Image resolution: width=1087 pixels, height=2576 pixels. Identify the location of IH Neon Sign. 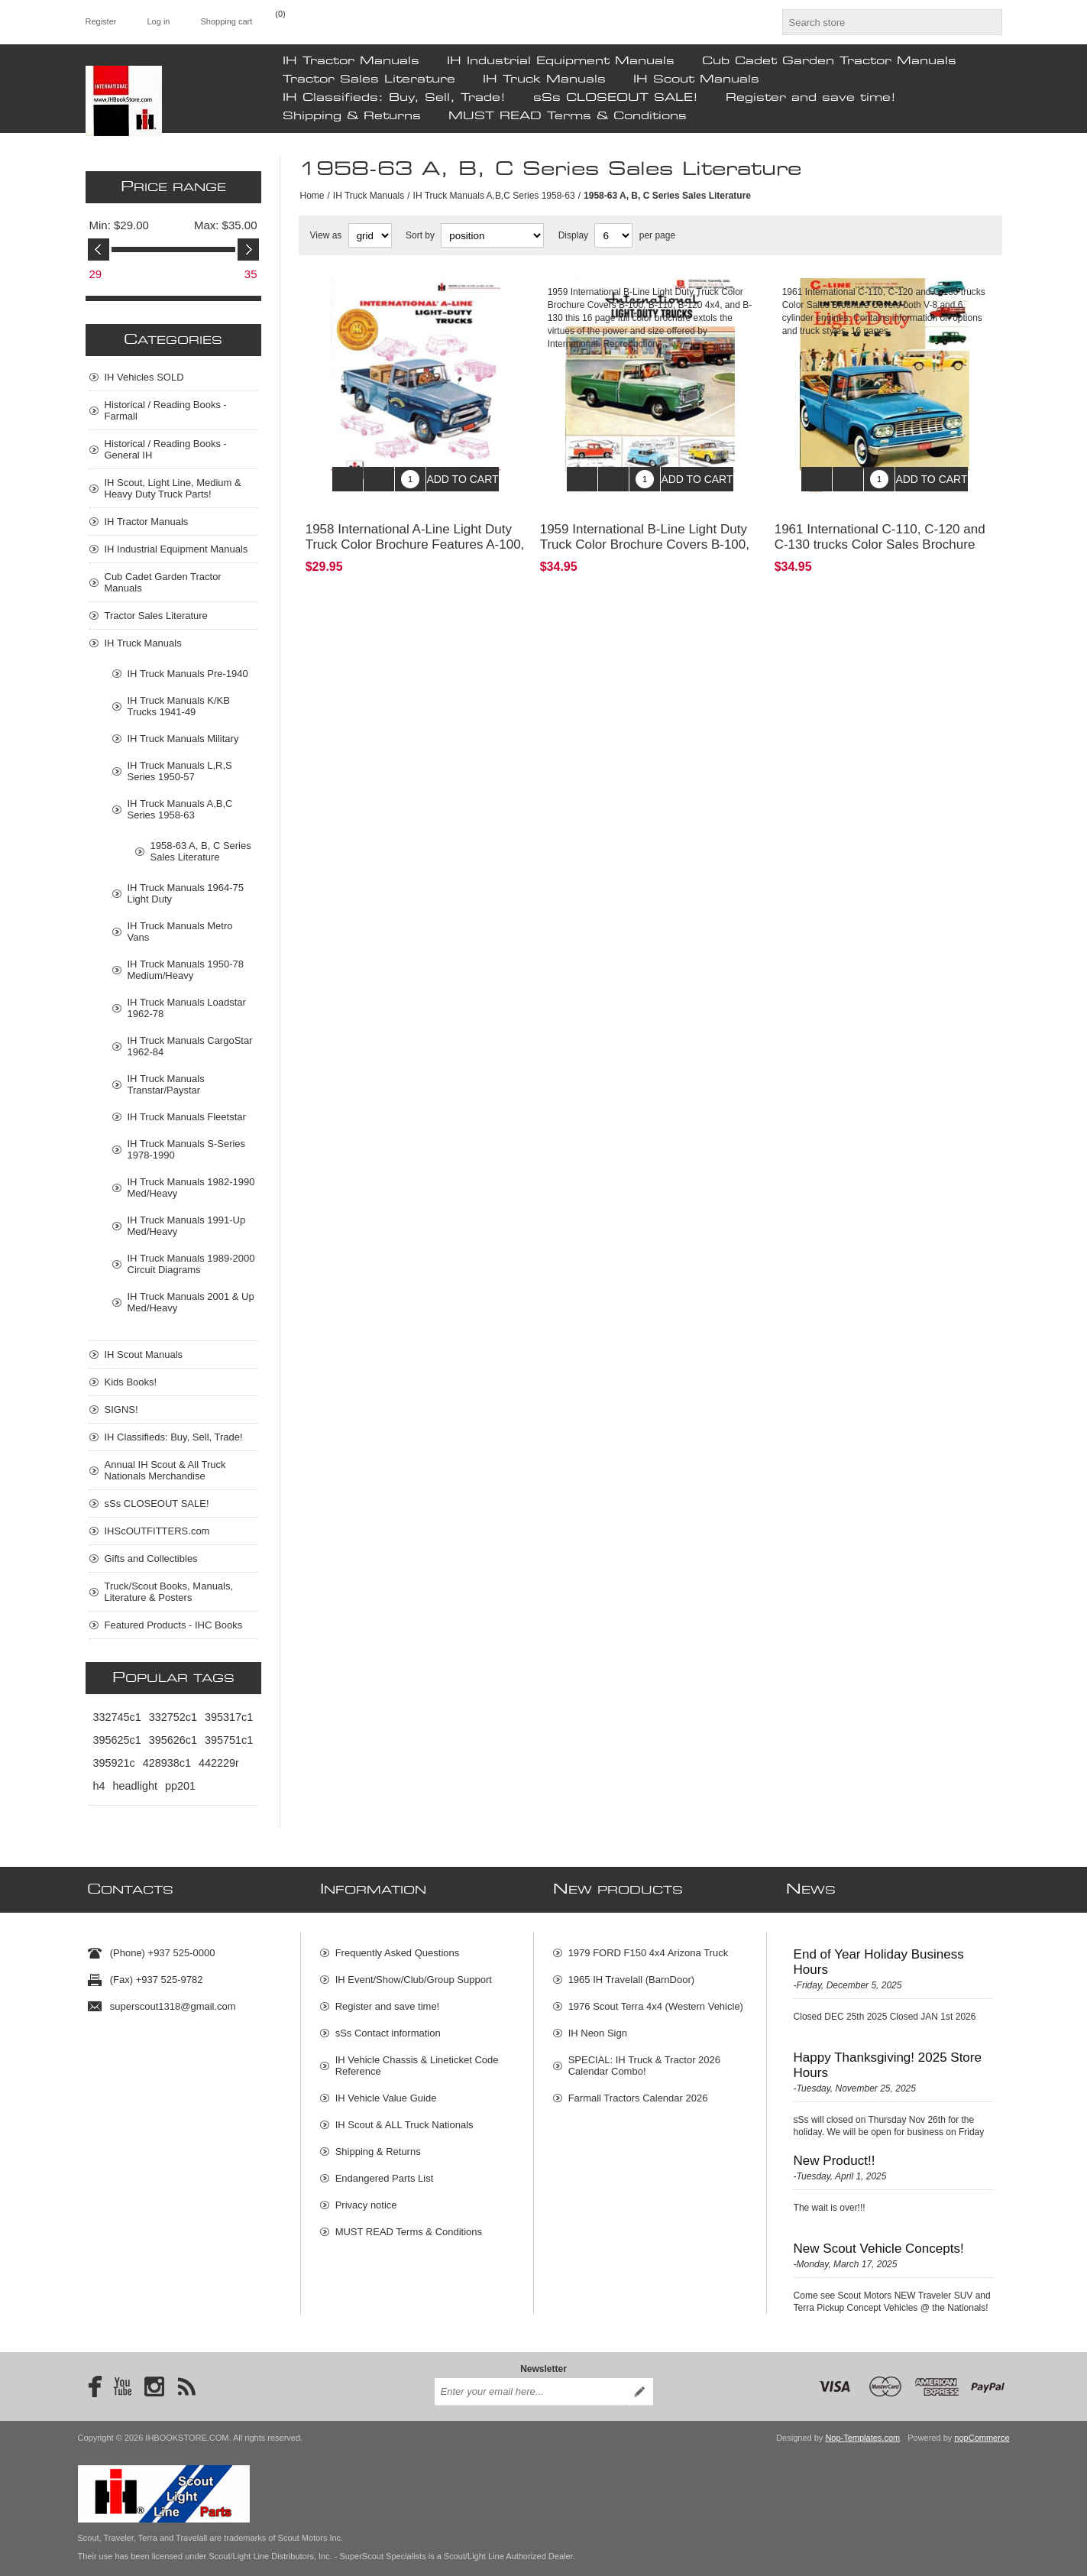
(597, 2025).